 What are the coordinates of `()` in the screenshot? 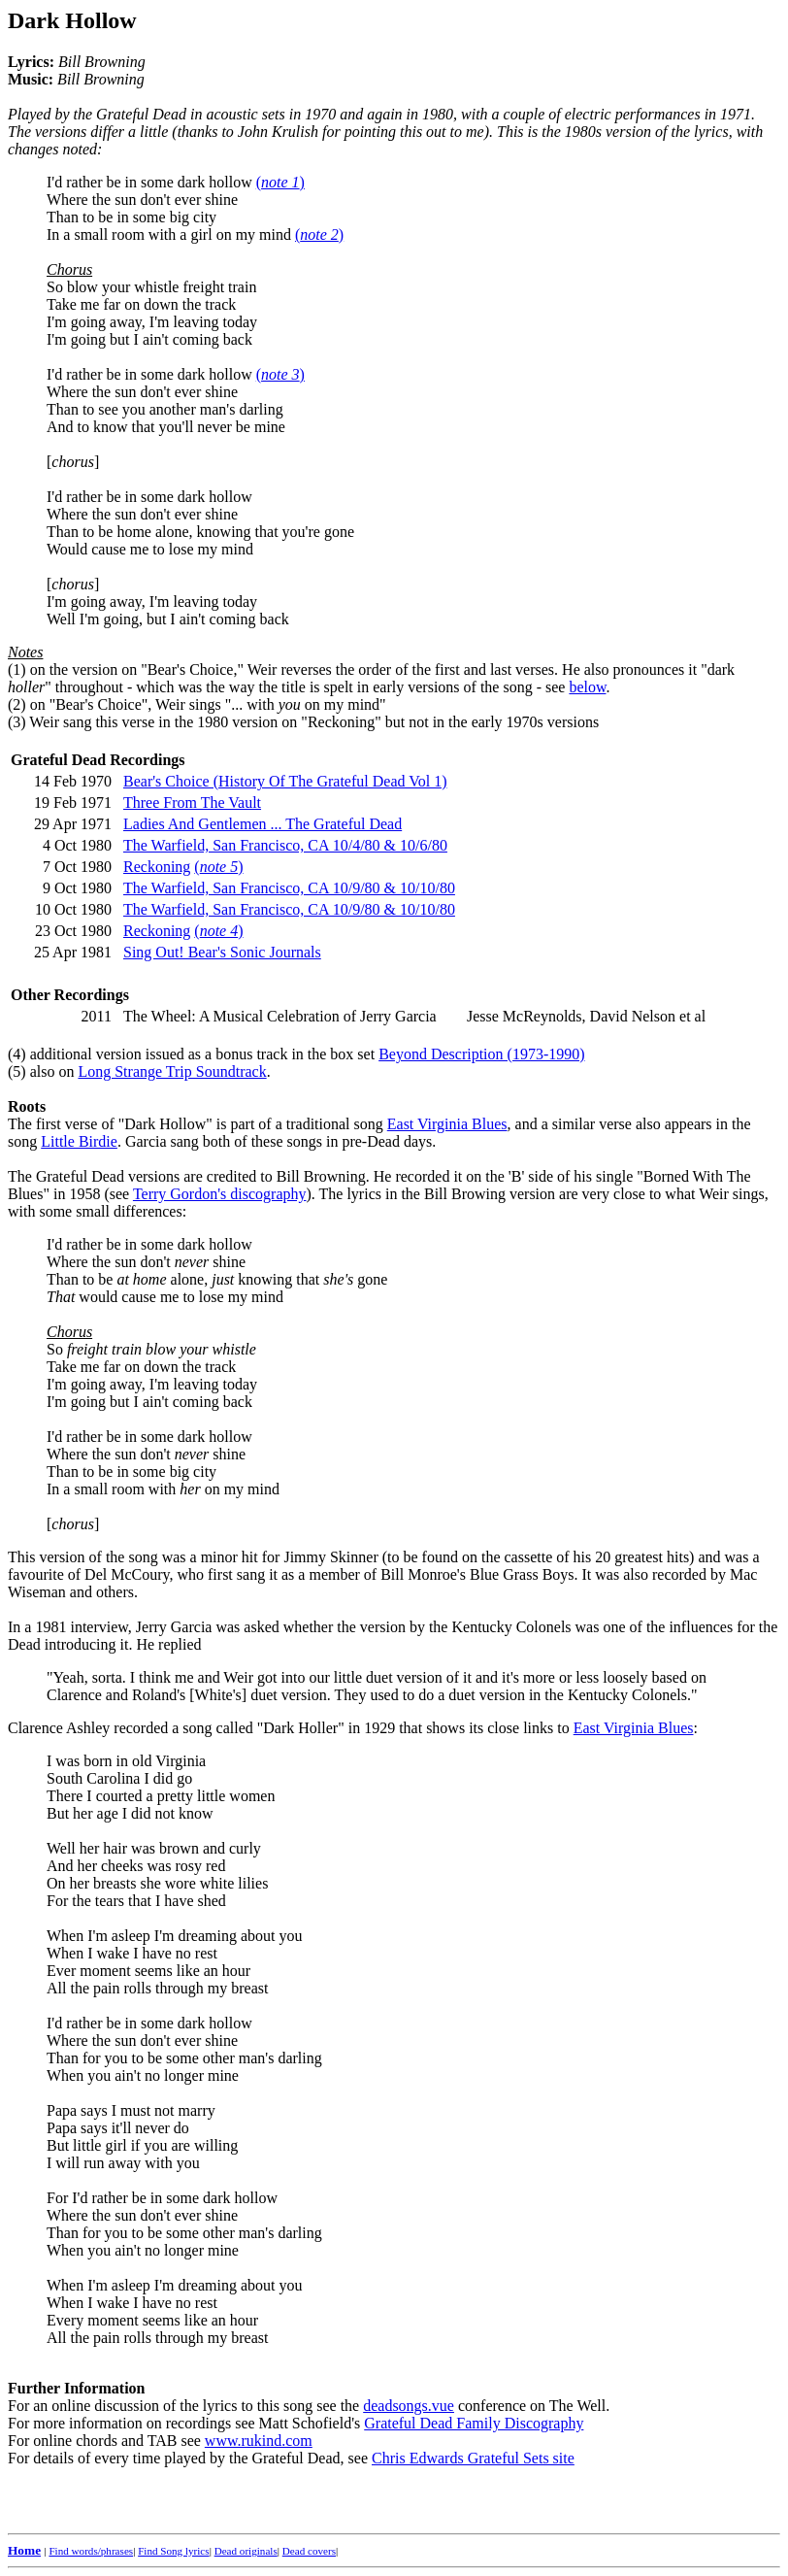 It's located at (280, 182).